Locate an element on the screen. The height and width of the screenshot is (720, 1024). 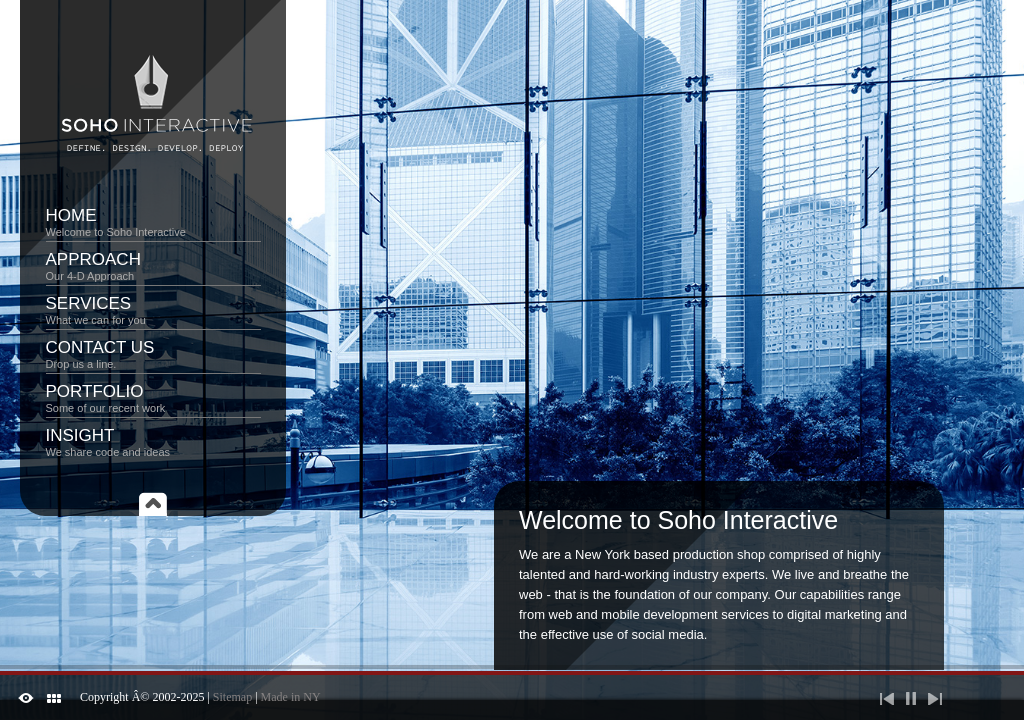
Contact Us is located at coordinates (153, 354).